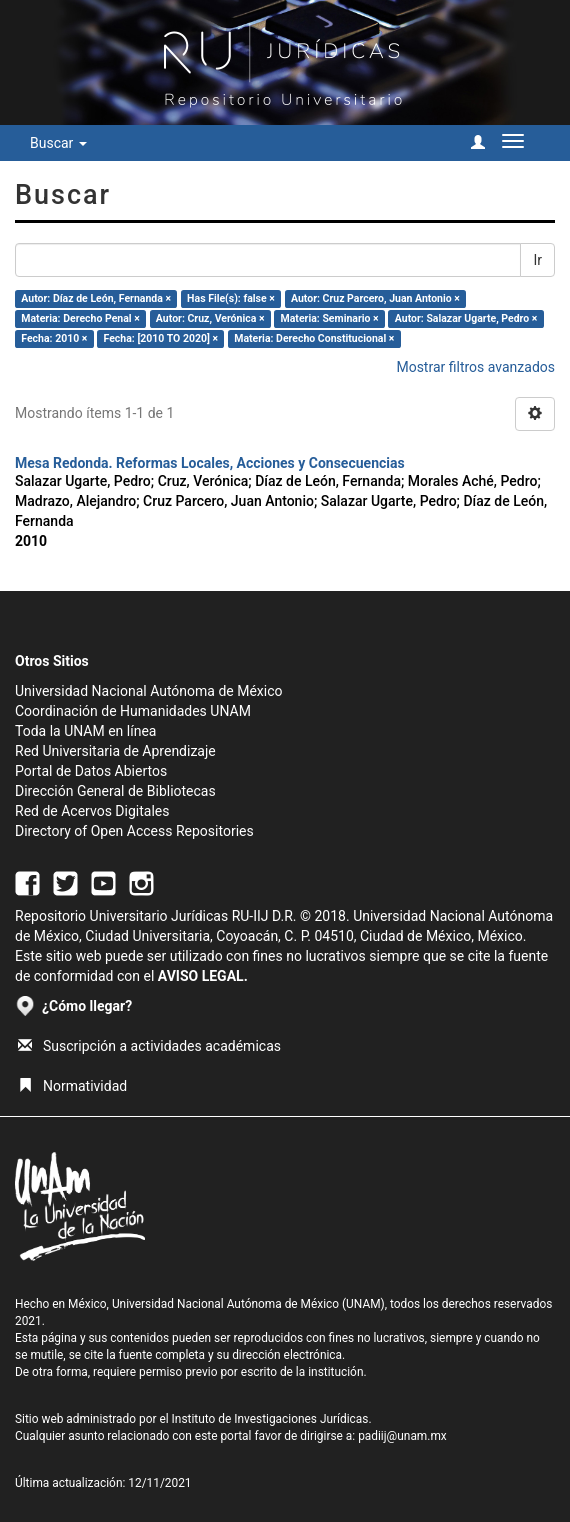  I want to click on Autor: Cruz, Verónica ×, so click(210, 318).